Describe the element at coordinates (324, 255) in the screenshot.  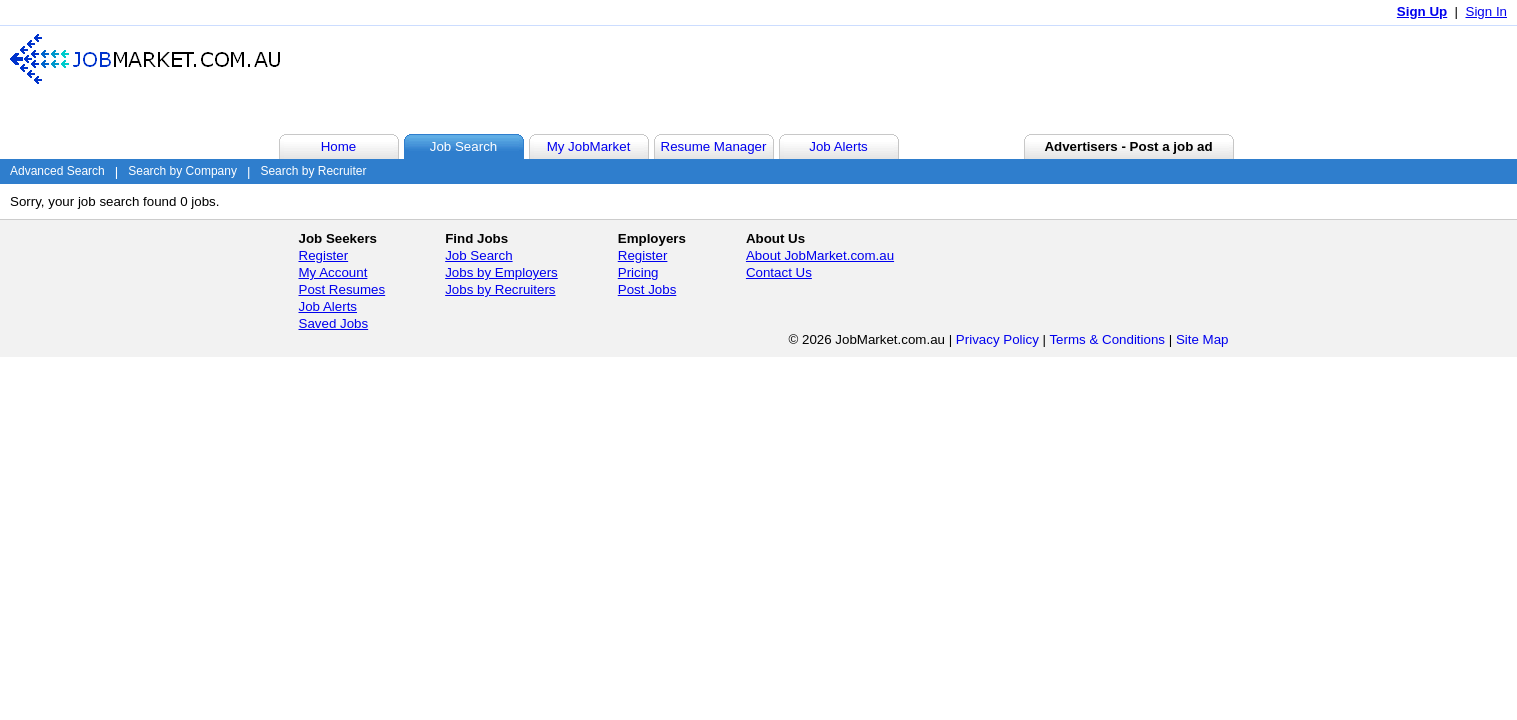
I see `Register` at that location.